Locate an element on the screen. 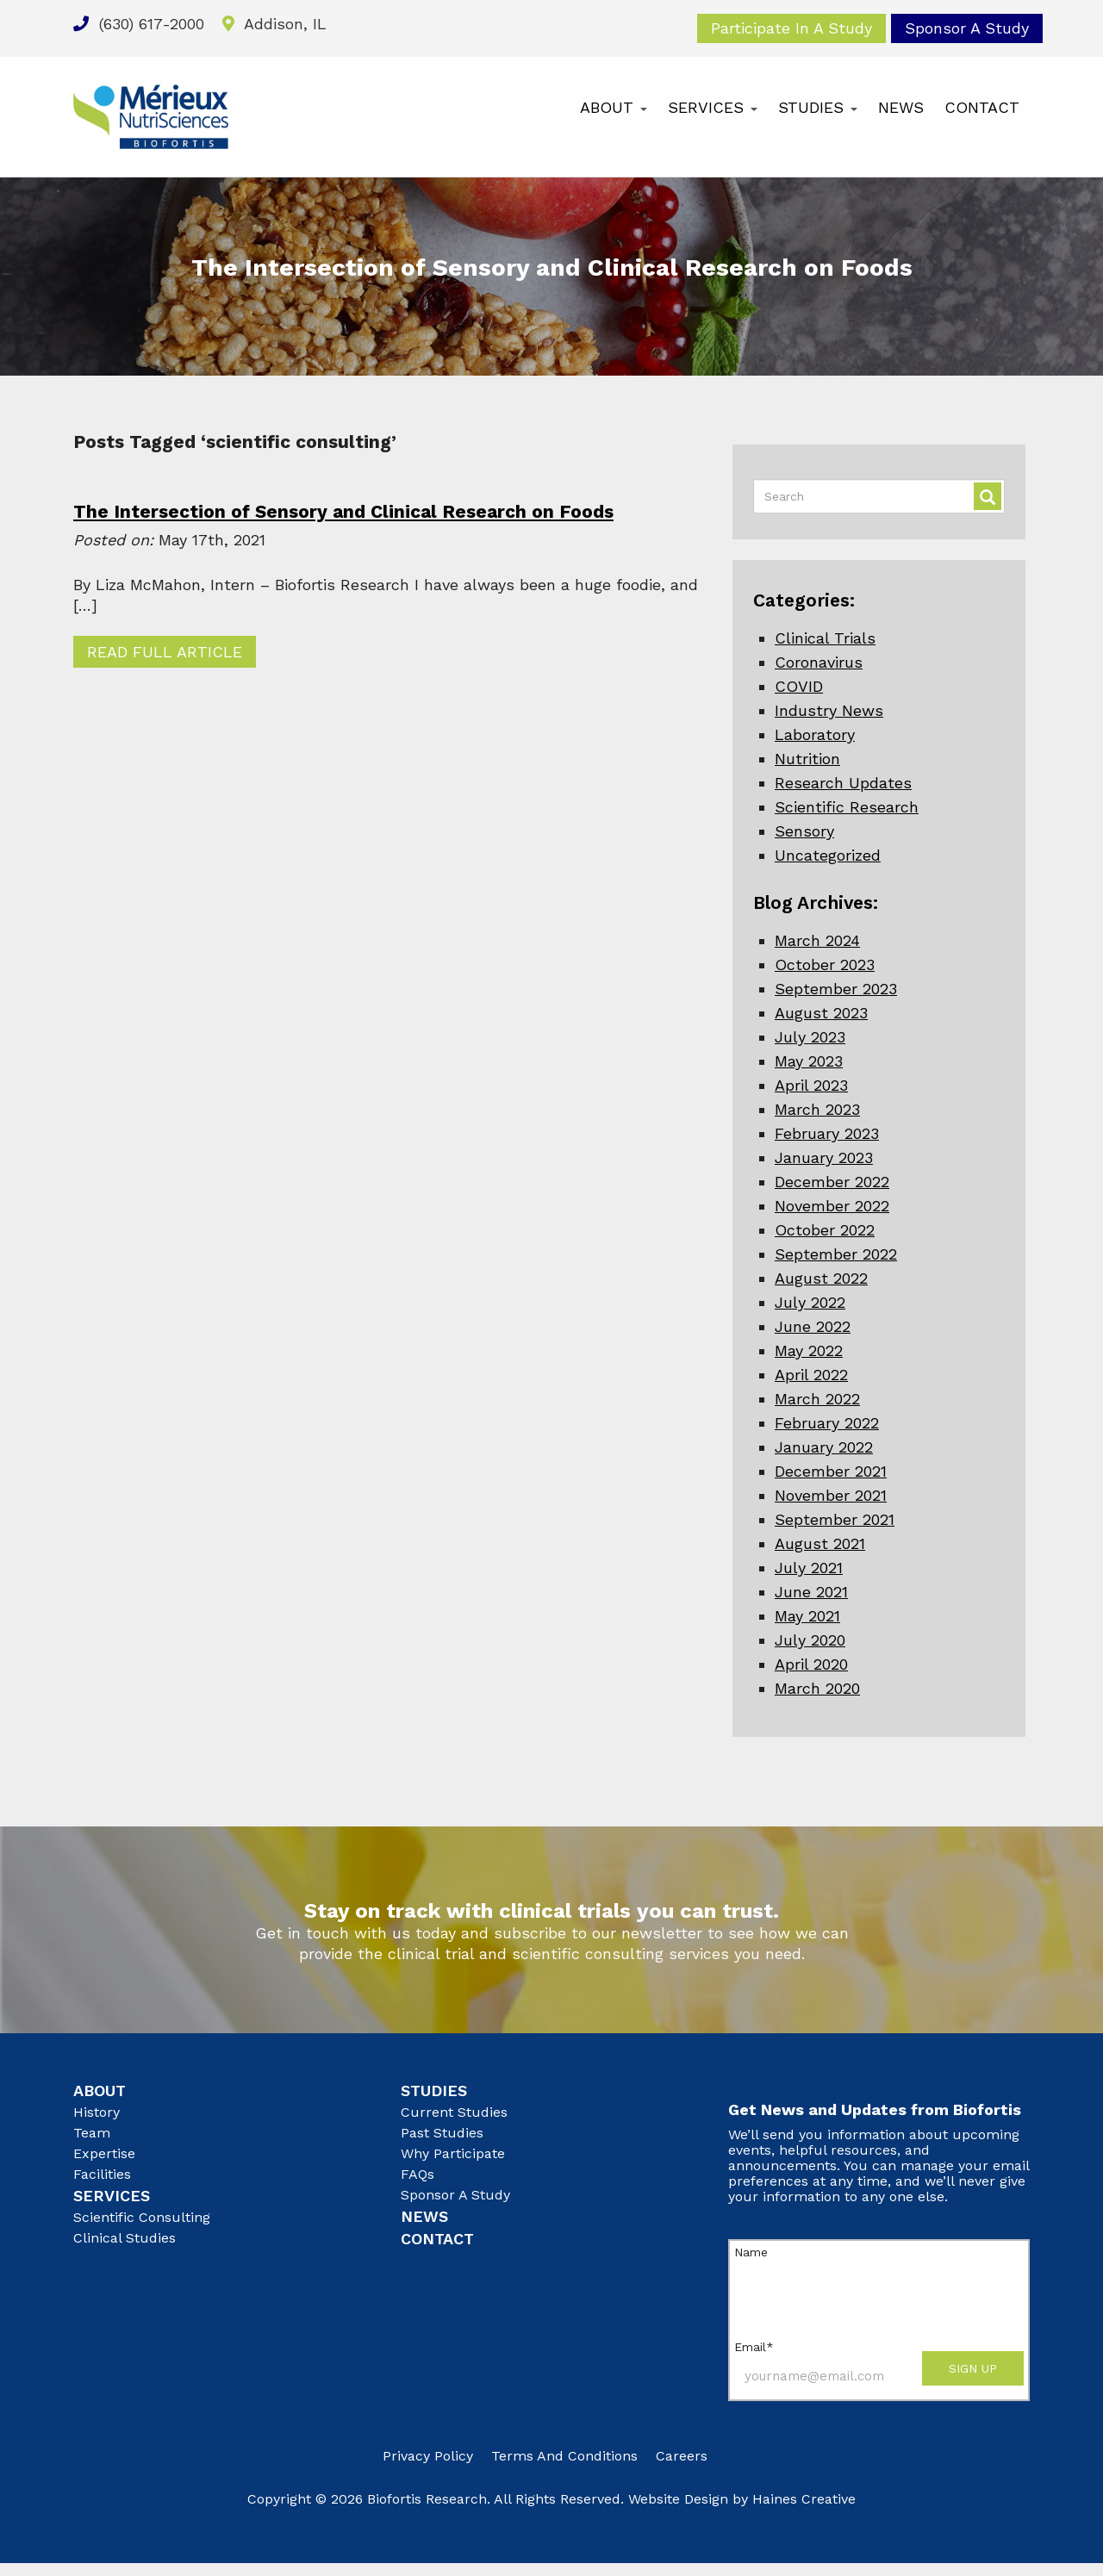 This screenshot has height=2576, width=1103. July 2022 is located at coordinates (810, 1302).